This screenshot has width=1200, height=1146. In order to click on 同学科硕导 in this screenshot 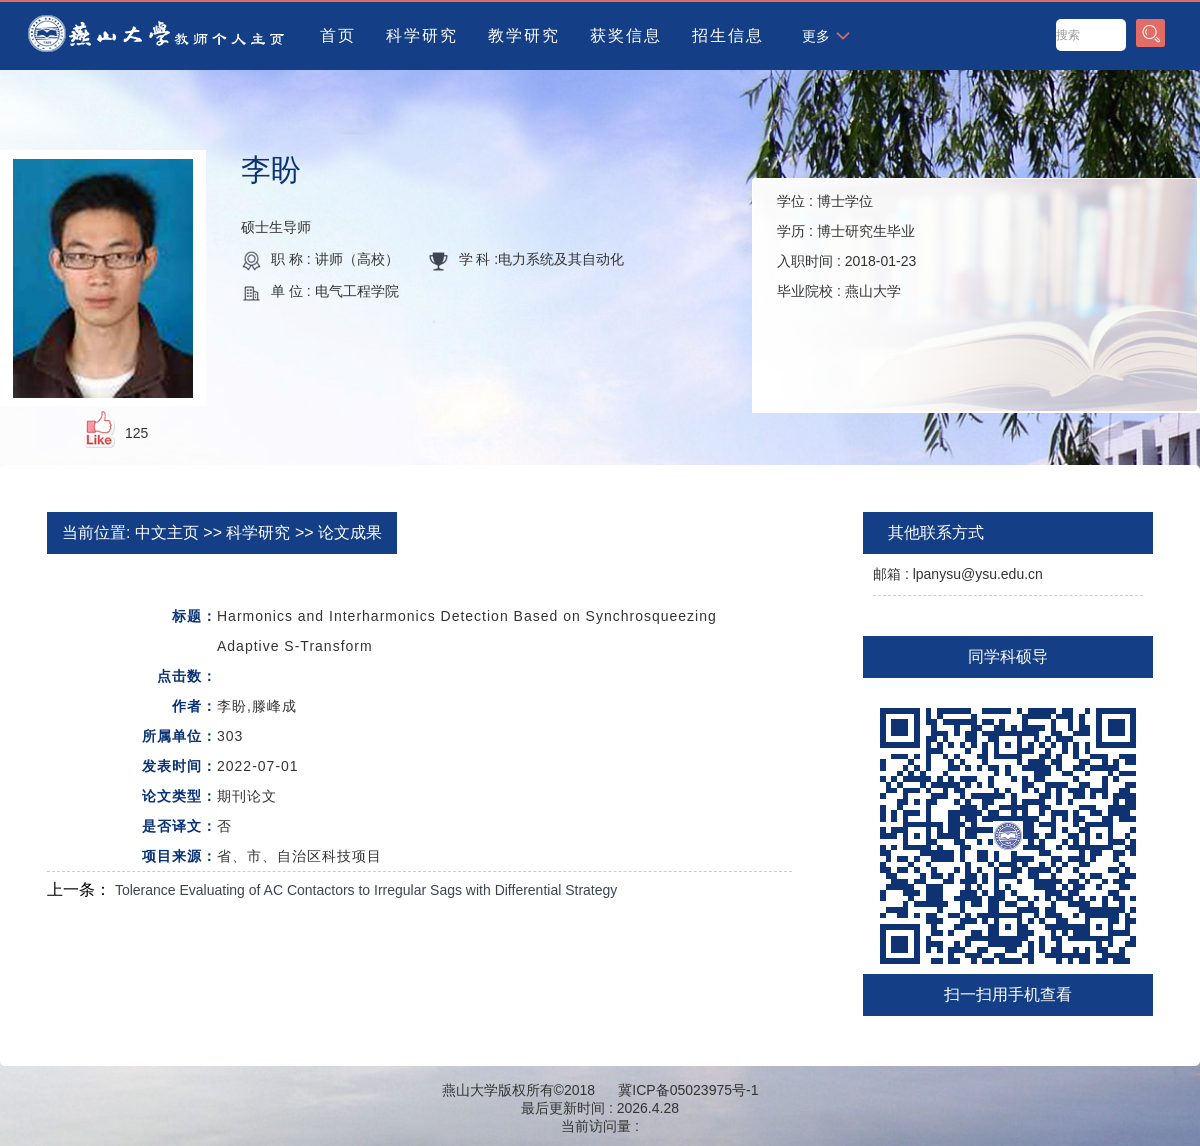, I will do `click(1008, 656)`.